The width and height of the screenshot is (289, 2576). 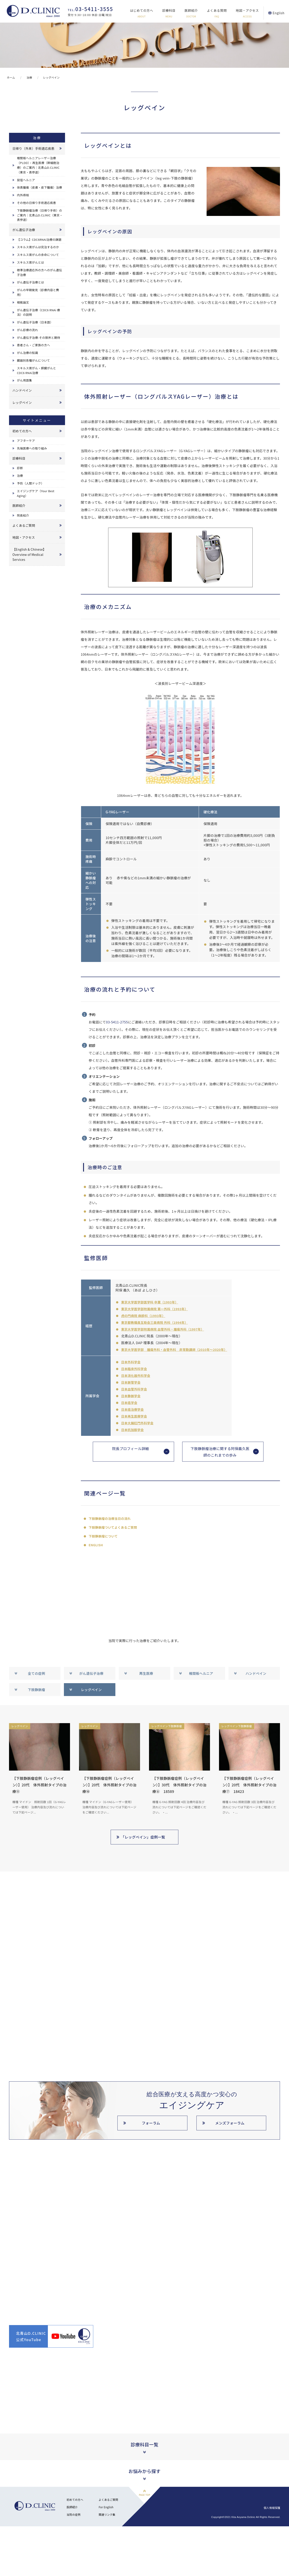 What do you see at coordinates (96, 1545) in the screenshot?
I see `ENGLISH` at bounding box center [96, 1545].